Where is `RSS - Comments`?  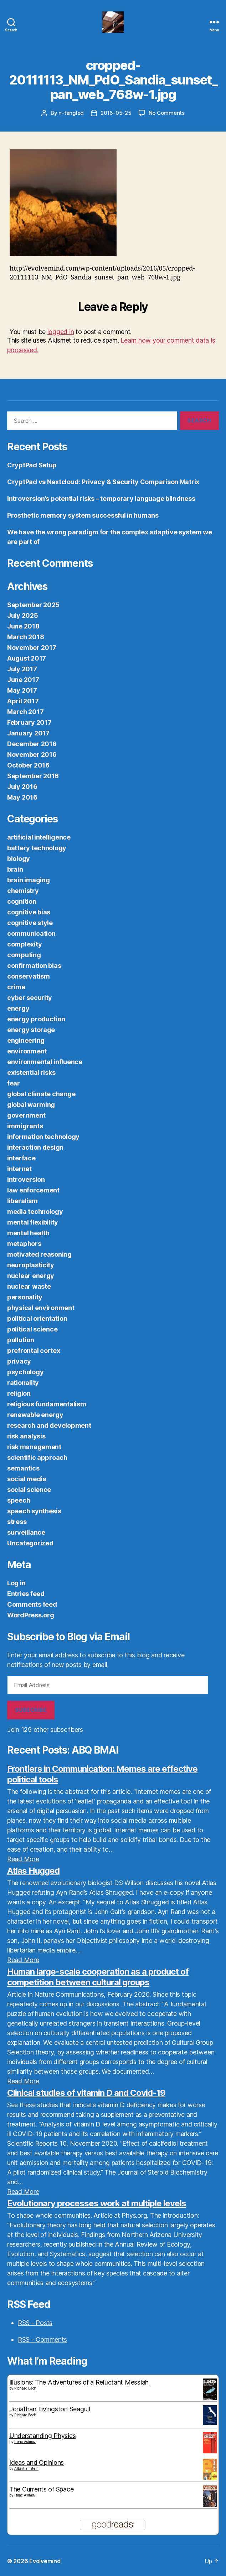 RSS - Comments is located at coordinates (42, 2339).